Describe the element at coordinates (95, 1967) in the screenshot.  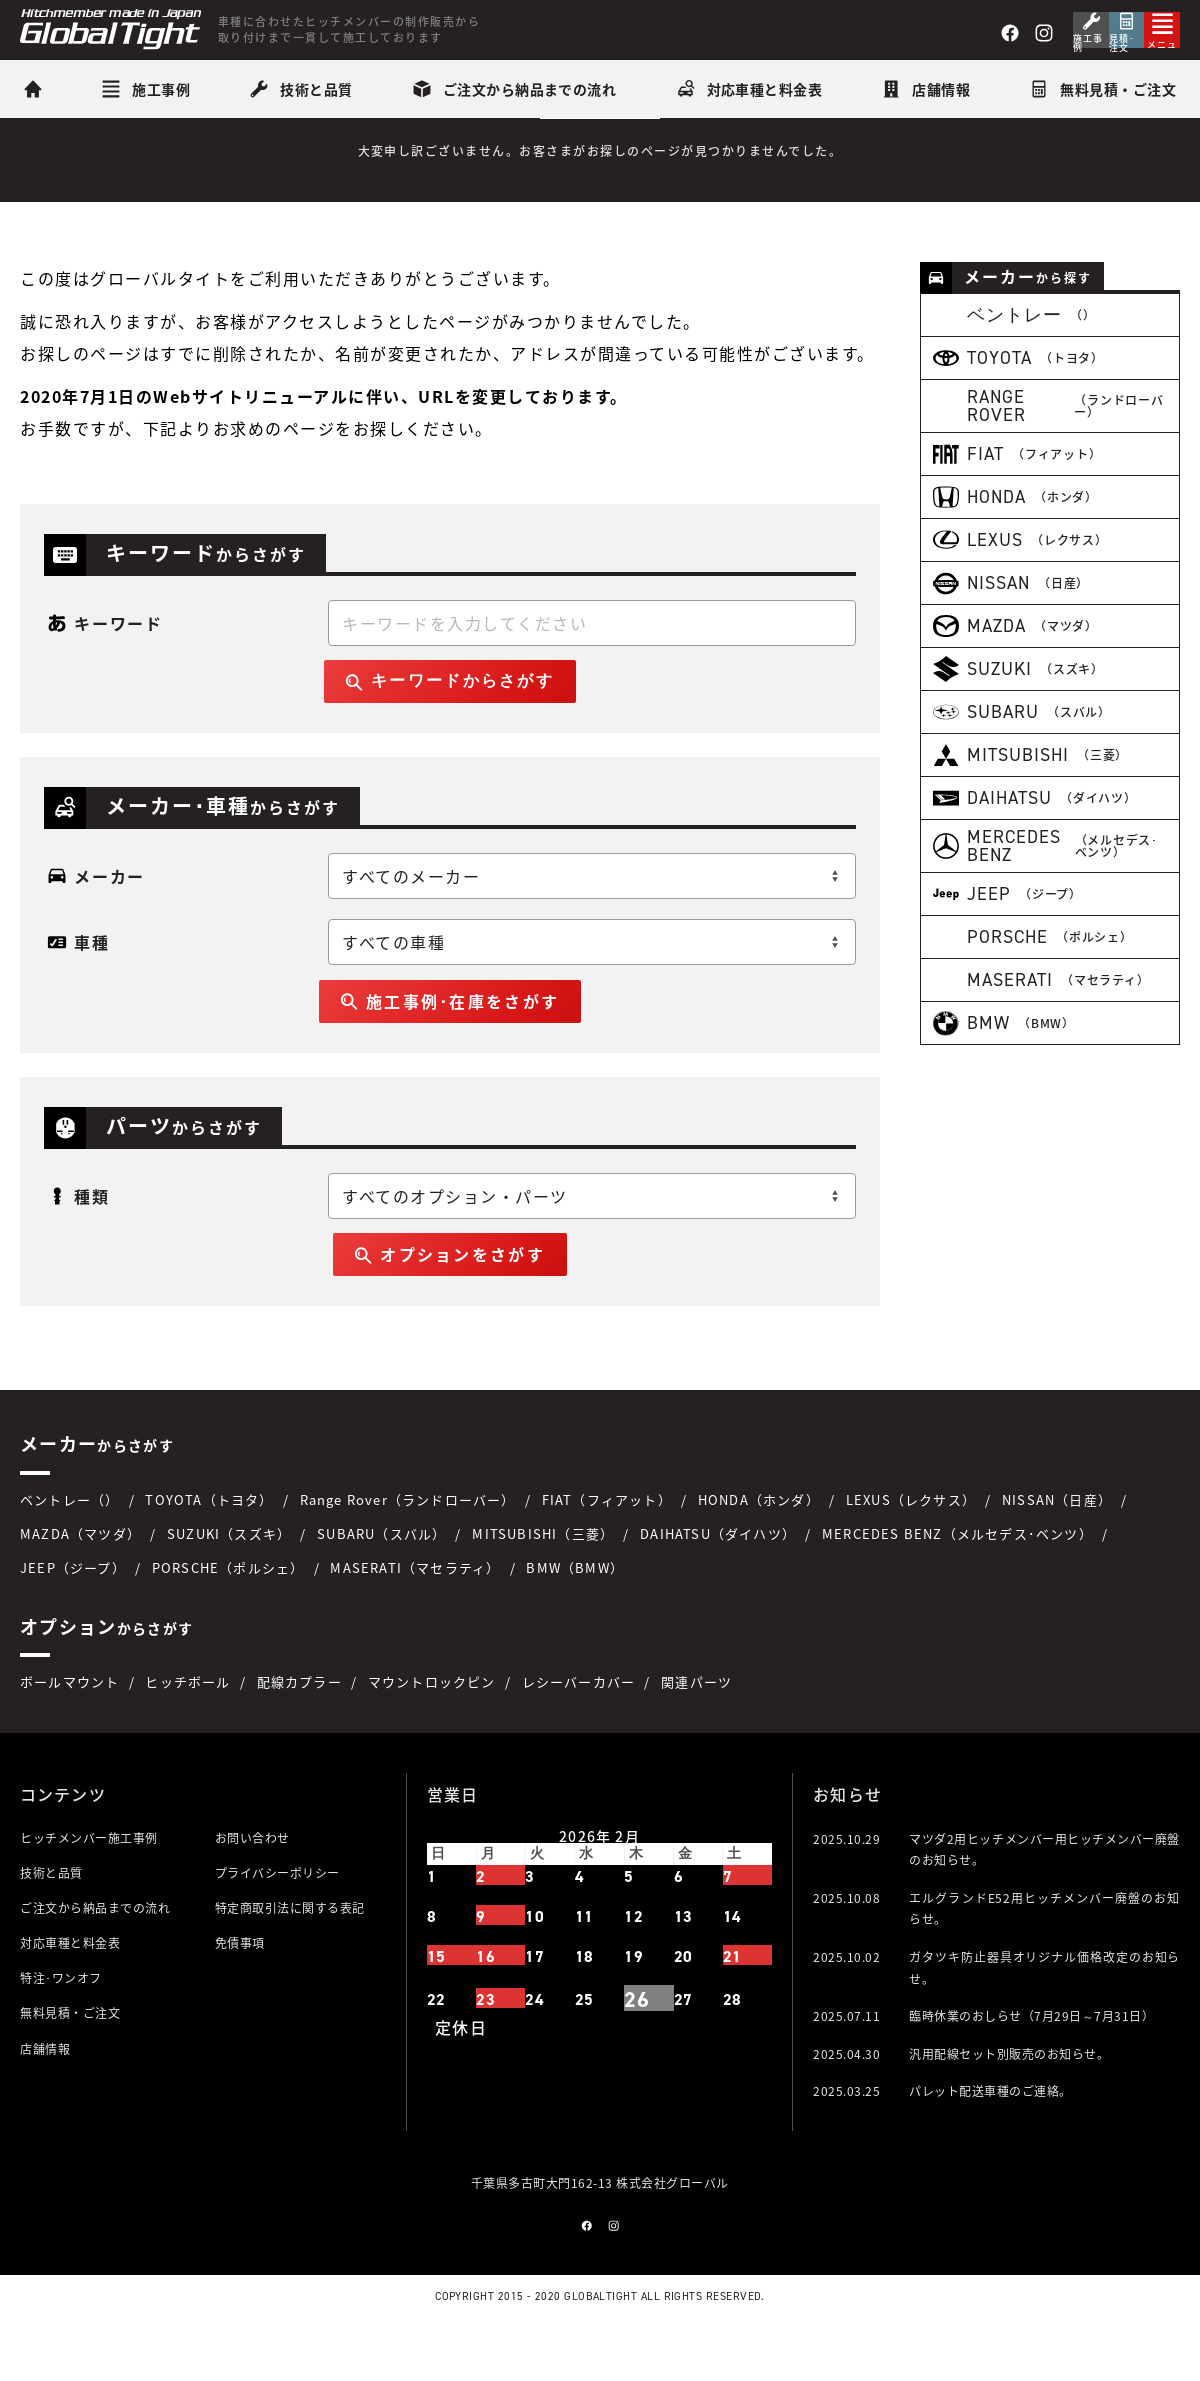
I see `ご注文から納品までの流れ` at that location.